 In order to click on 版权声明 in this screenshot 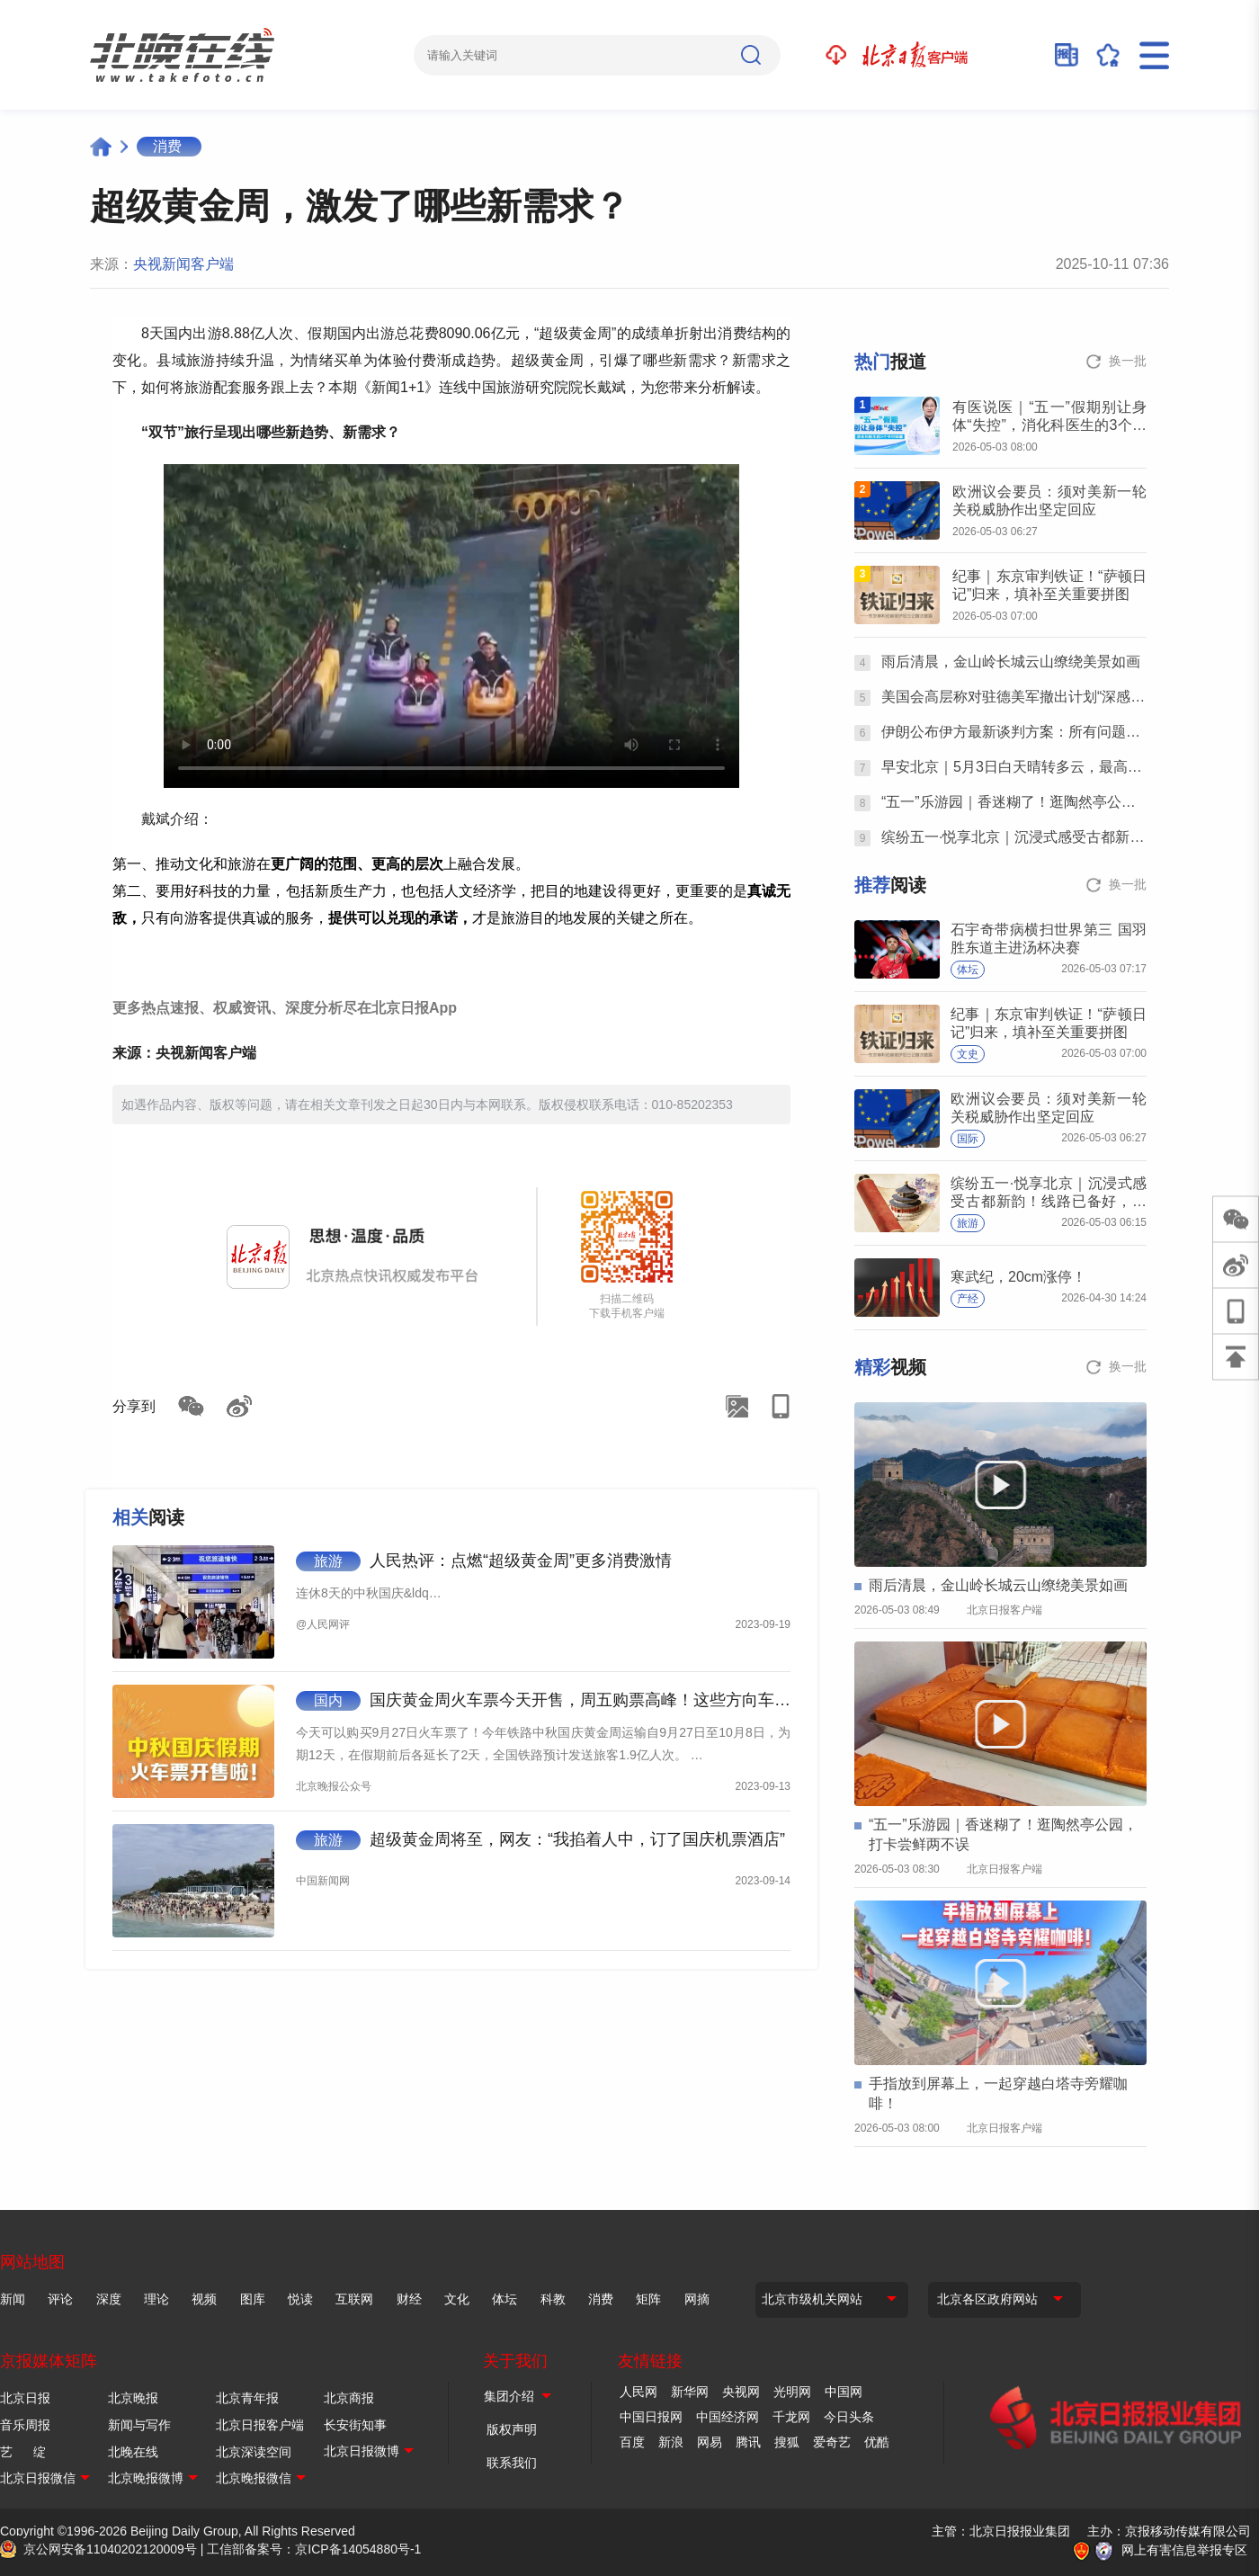, I will do `click(512, 2429)`.